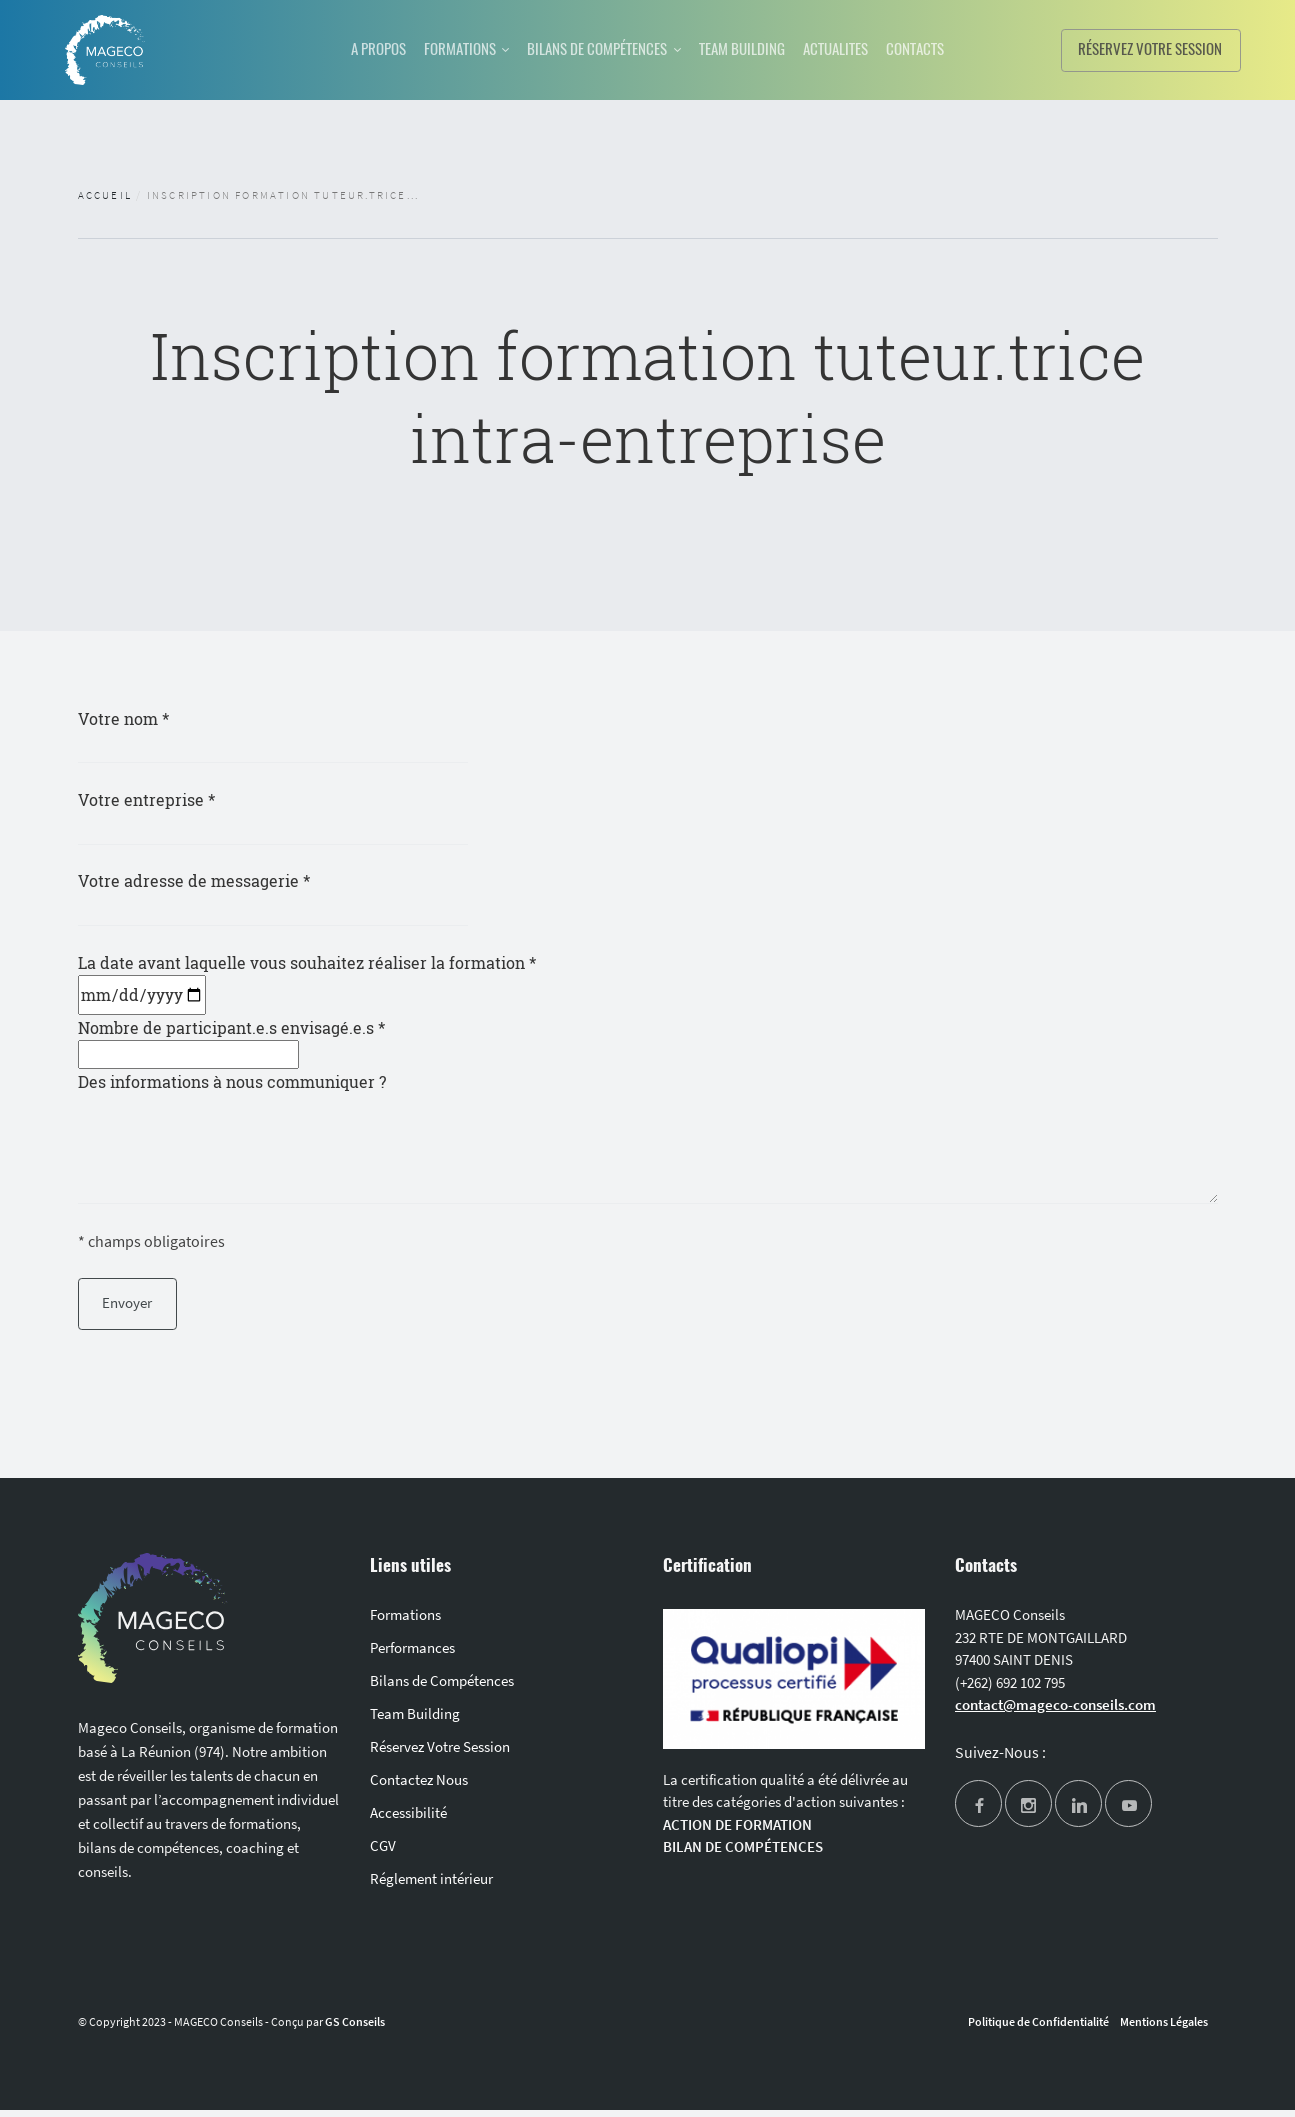 The height and width of the screenshot is (2117, 1295). What do you see at coordinates (859, 48) in the screenshot?
I see `ACTUALITES` at bounding box center [859, 48].